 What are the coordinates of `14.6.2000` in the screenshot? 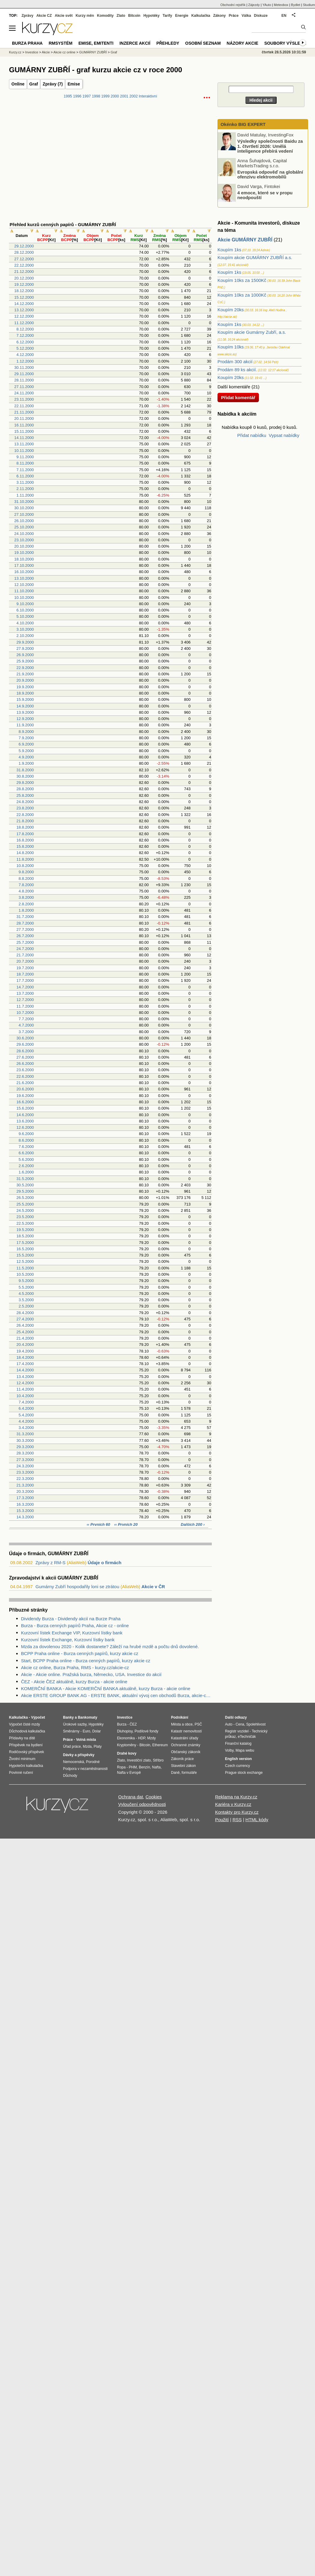 It's located at (25, 1115).